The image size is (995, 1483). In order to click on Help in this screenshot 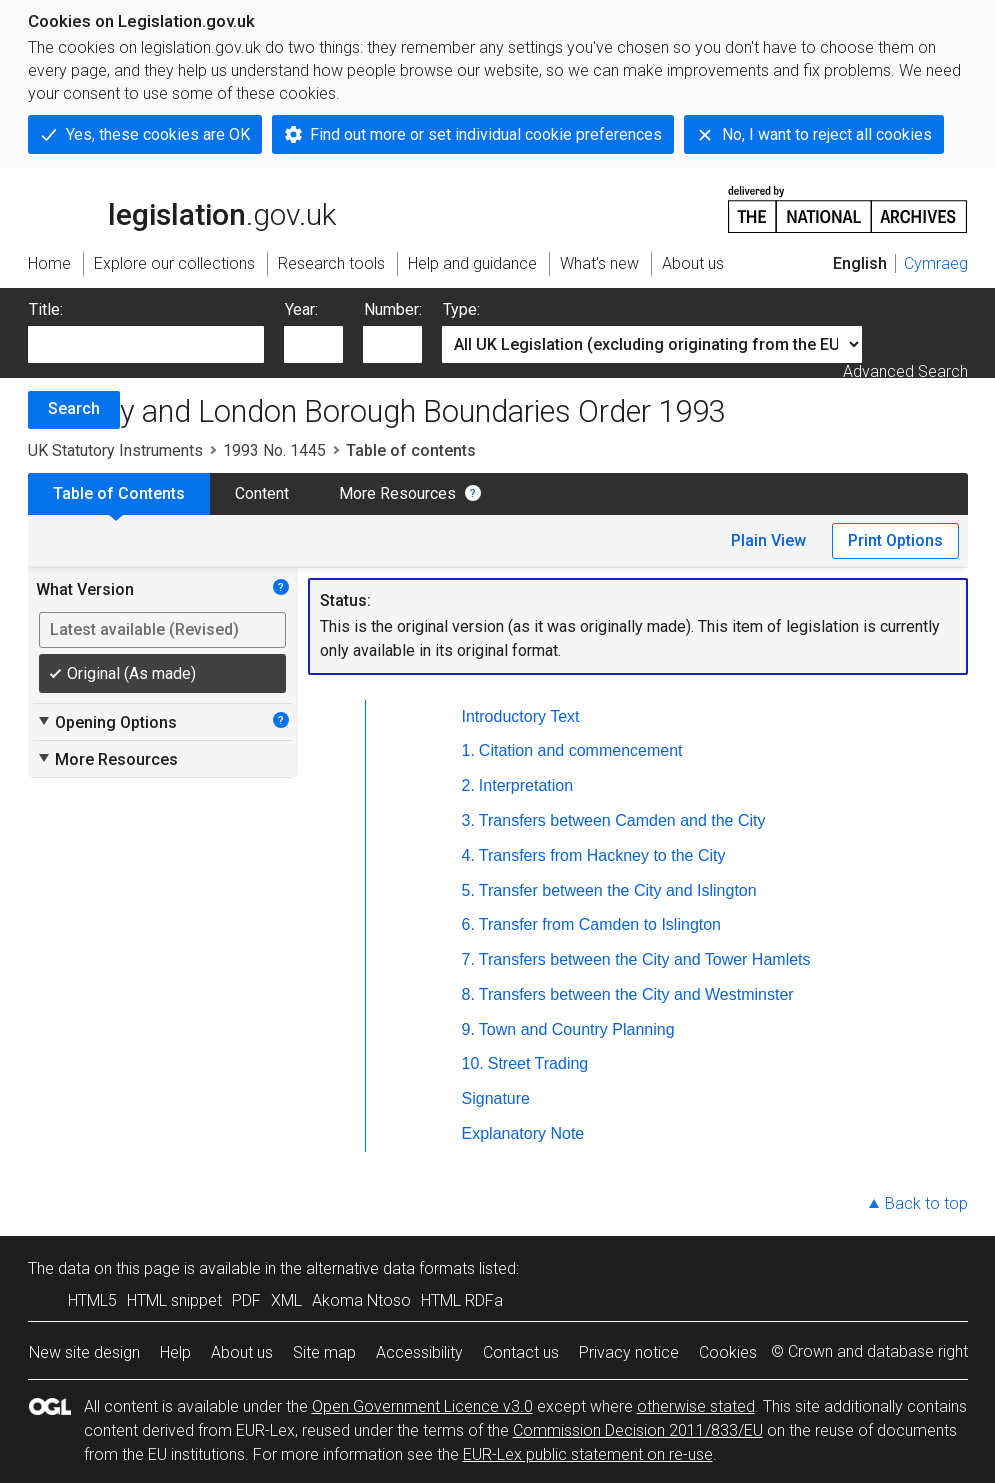, I will do `click(175, 1352)`.